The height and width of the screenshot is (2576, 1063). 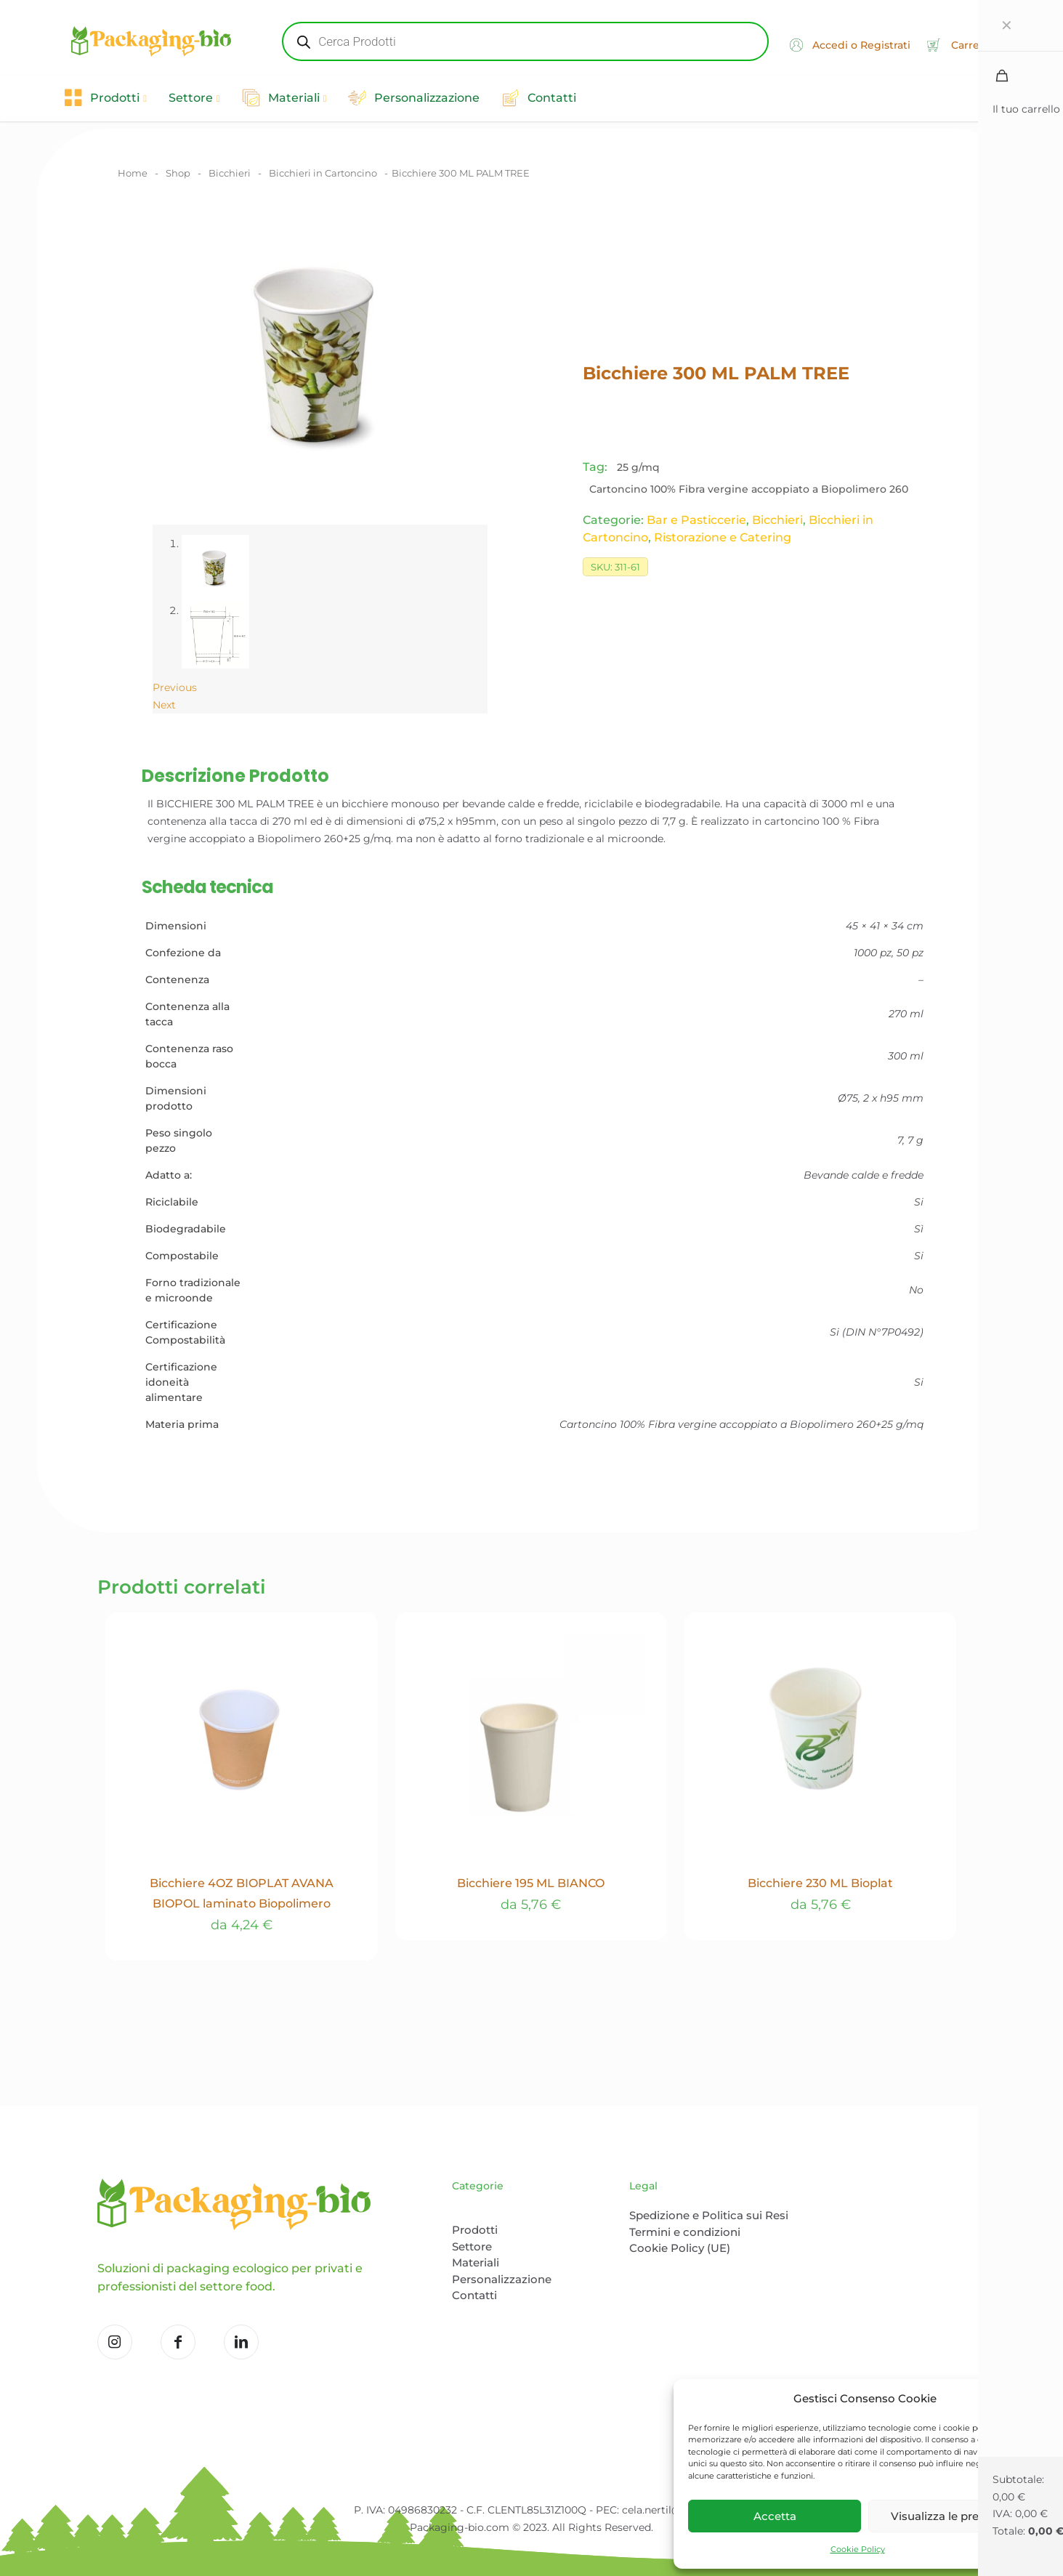 What do you see at coordinates (696, 520) in the screenshot?
I see `Bar e Pasticcerie` at bounding box center [696, 520].